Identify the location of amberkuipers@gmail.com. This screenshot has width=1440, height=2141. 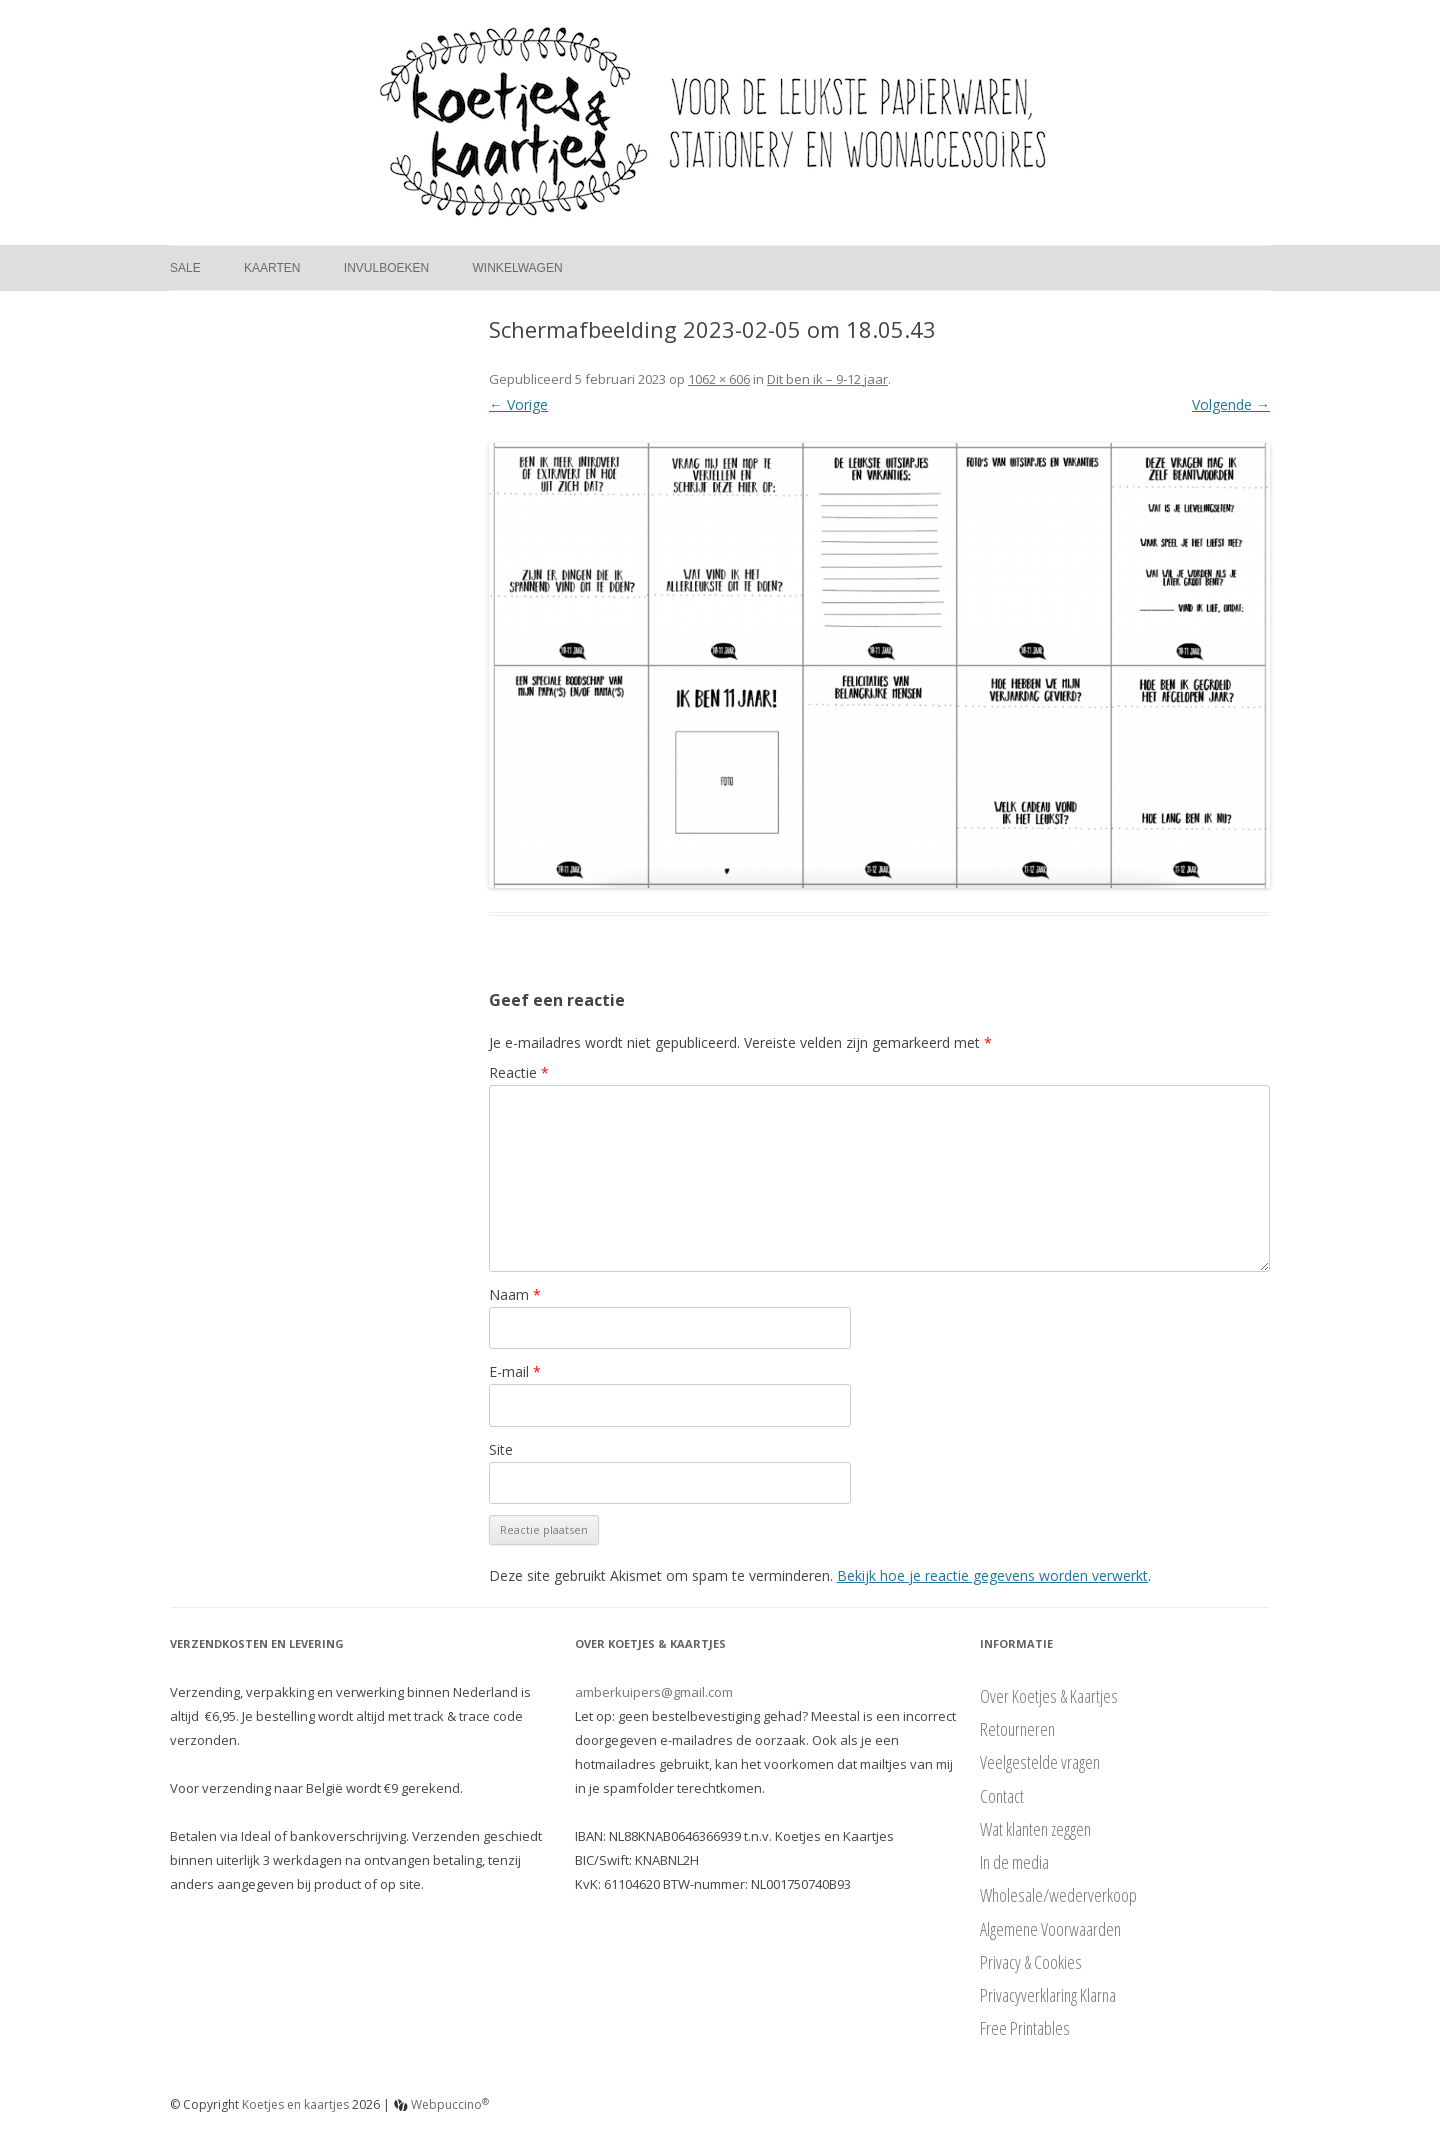
(654, 1692).